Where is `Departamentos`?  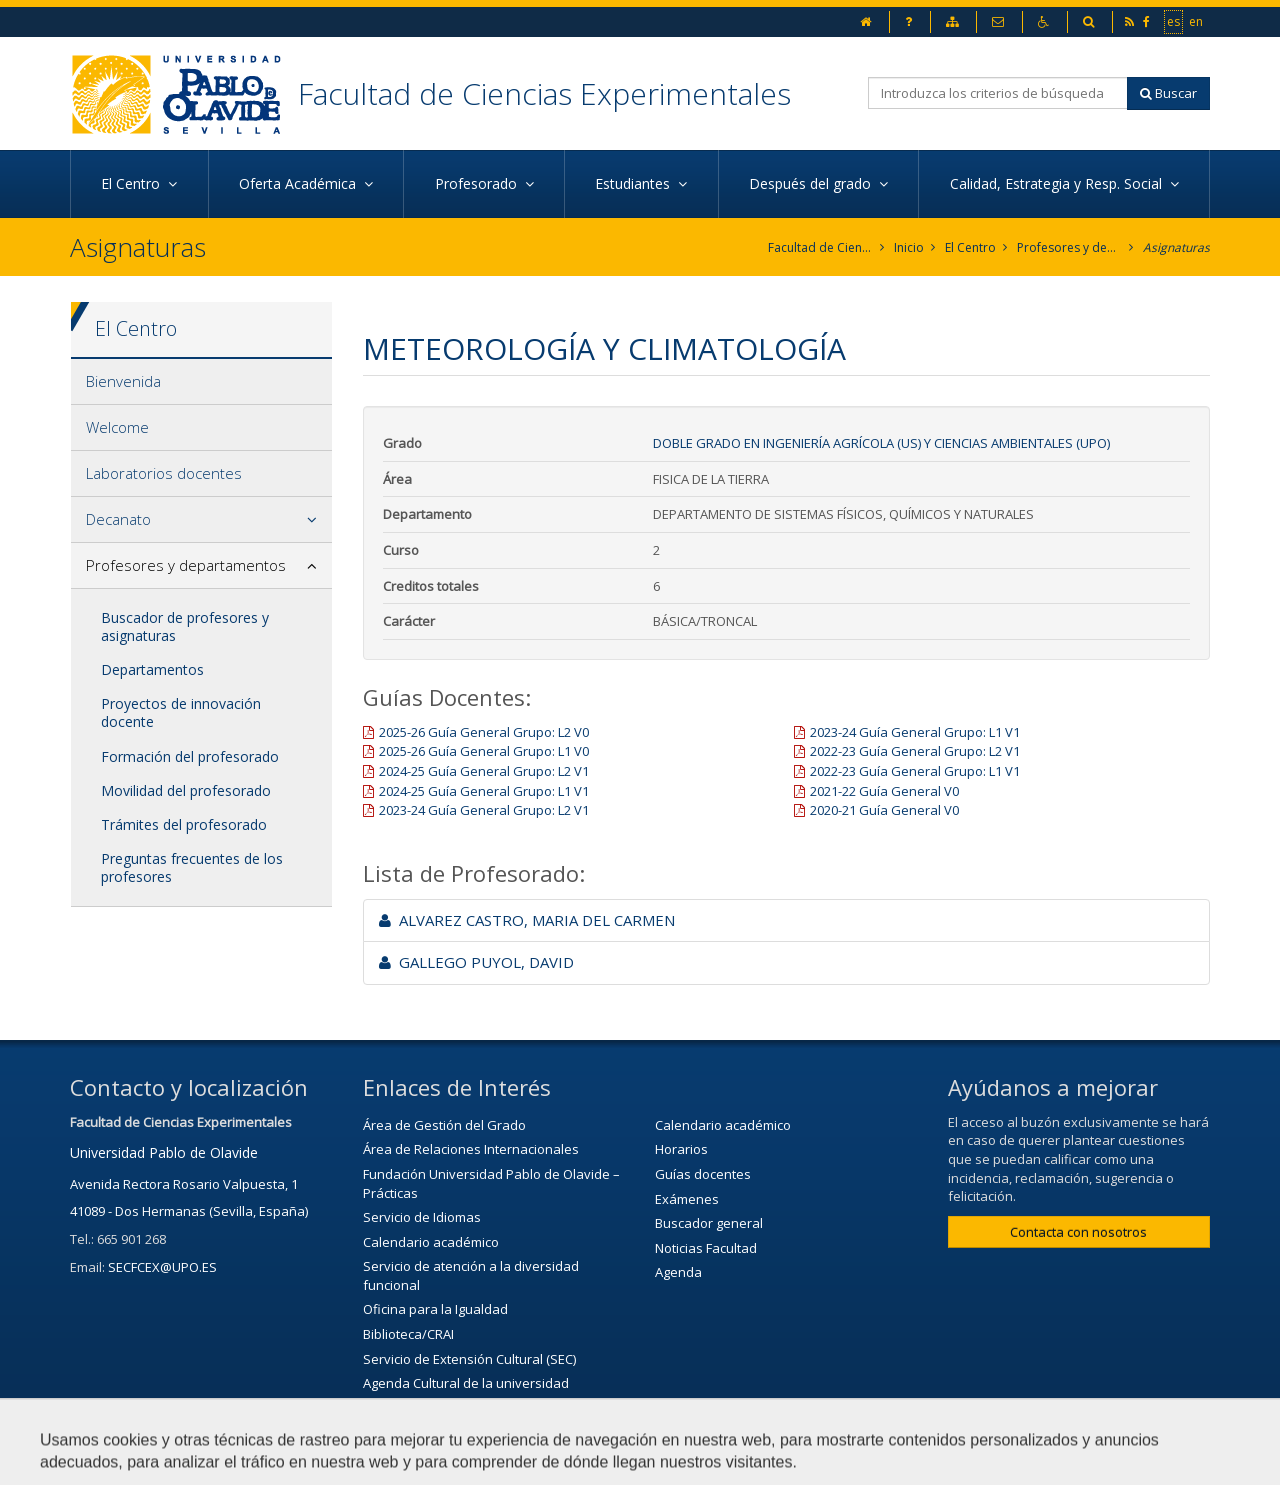 Departamentos is located at coordinates (152, 669).